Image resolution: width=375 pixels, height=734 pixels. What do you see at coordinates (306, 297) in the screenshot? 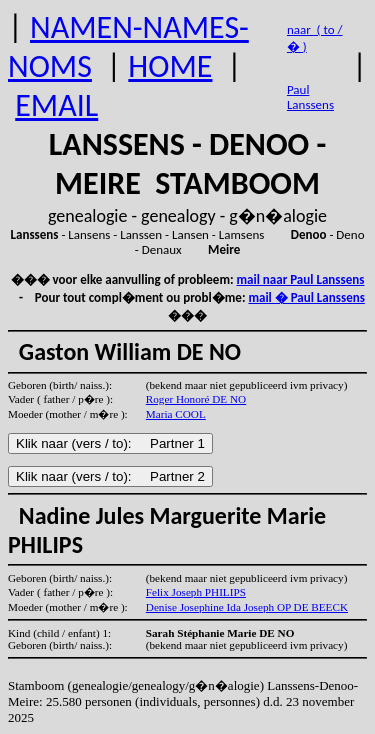
I see `mail � Paul Lanssens` at bounding box center [306, 297].